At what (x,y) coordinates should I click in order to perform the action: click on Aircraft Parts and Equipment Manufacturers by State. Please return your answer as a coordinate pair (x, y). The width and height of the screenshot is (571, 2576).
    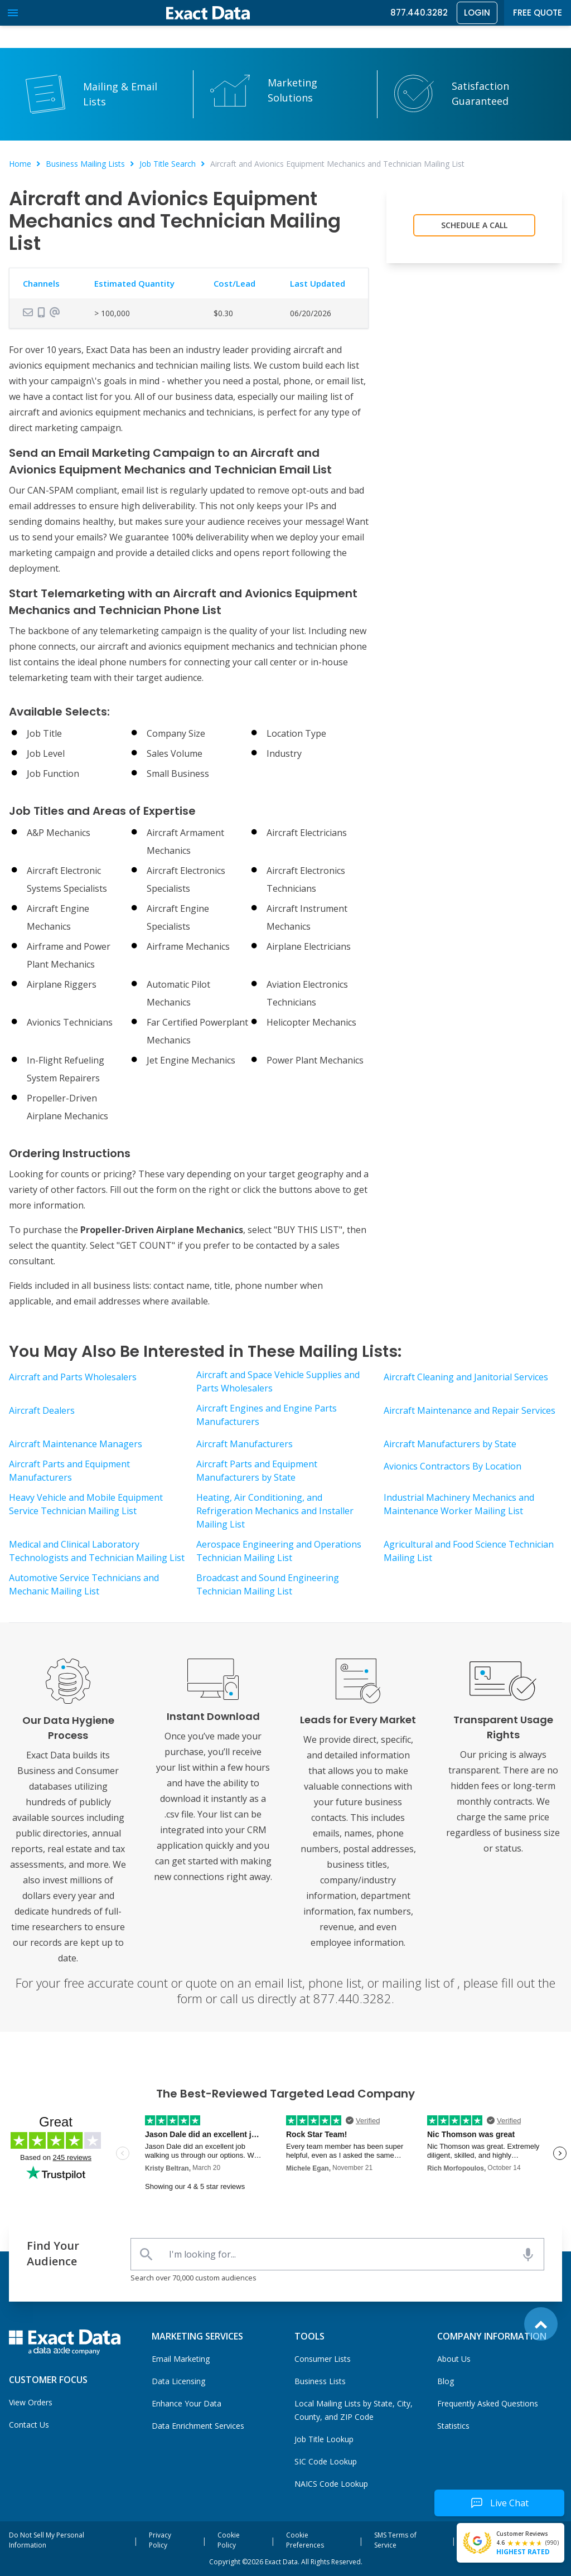
    Looking at the image, I should click on (256, 1470).